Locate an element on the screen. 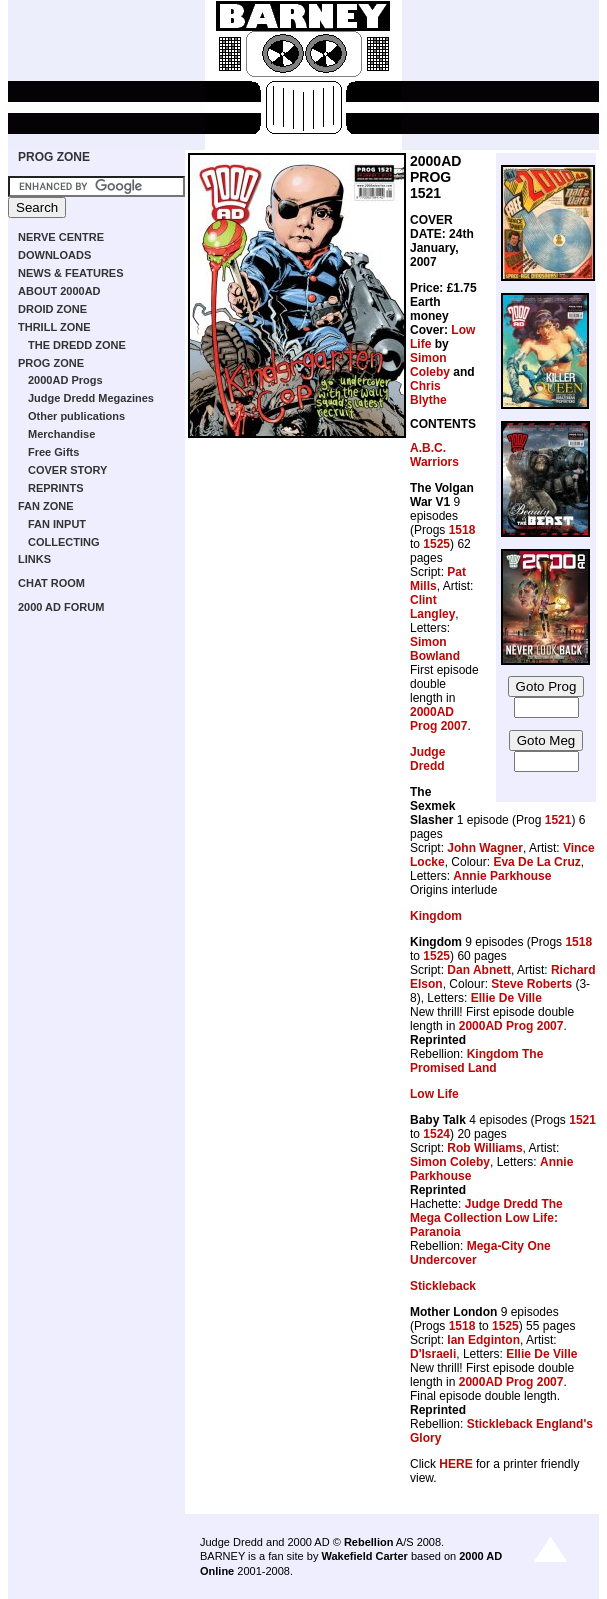 The width and height of the screenshot is (607, 1599). John Wagner is located at coordinates (485, 848).